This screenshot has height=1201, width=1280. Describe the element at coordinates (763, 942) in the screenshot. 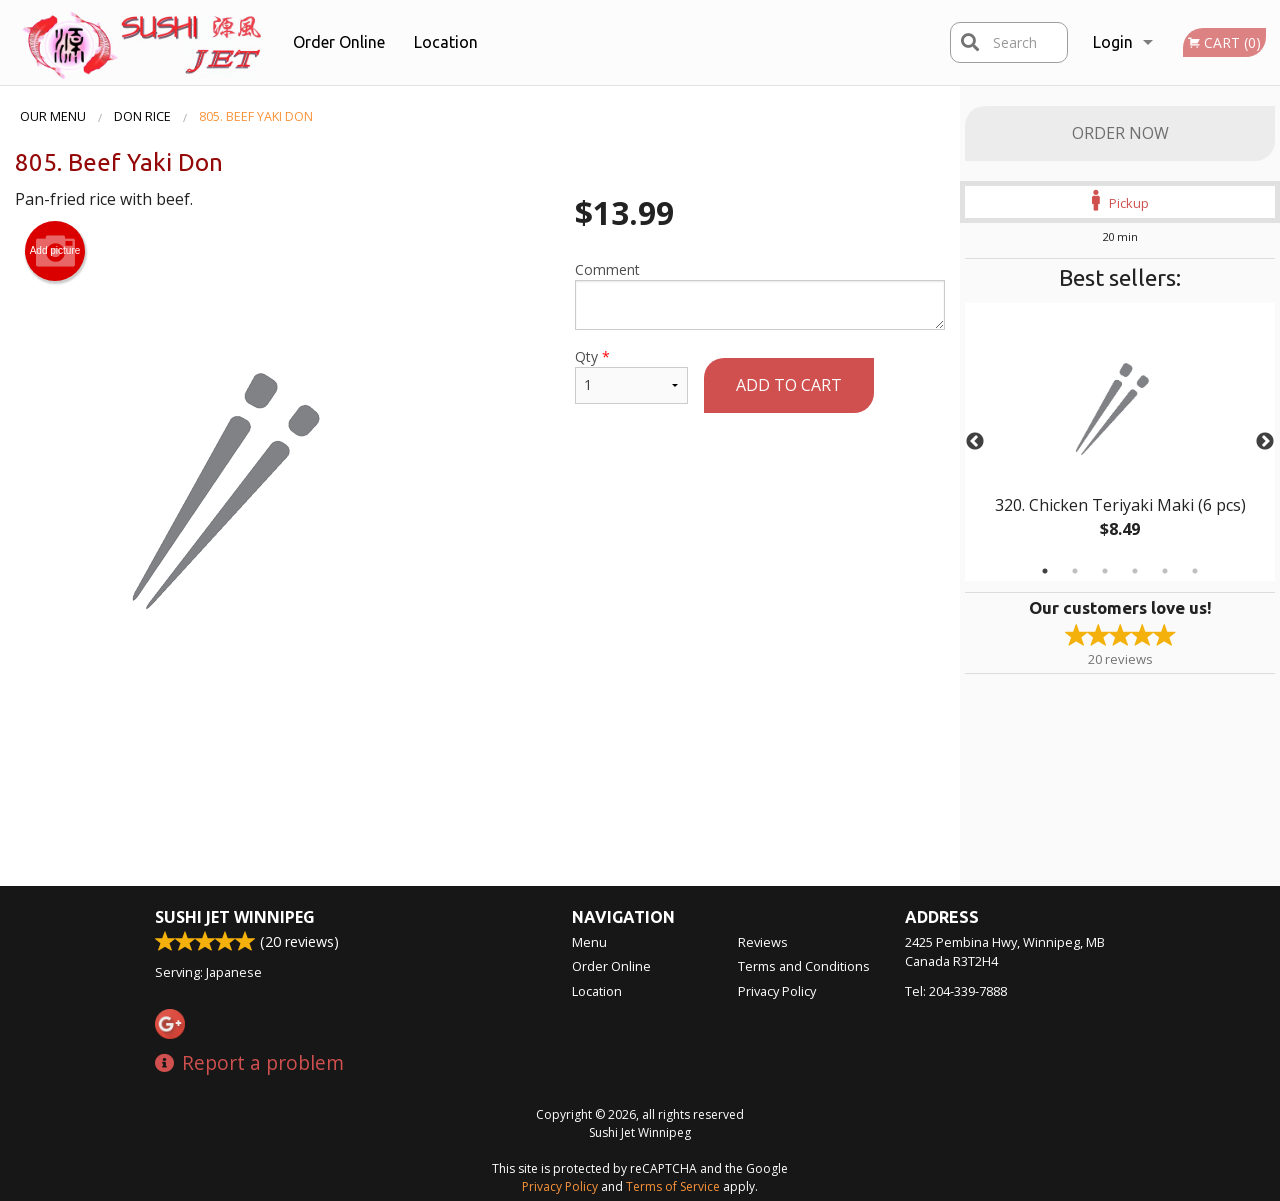

I see `Reviews` at that location.